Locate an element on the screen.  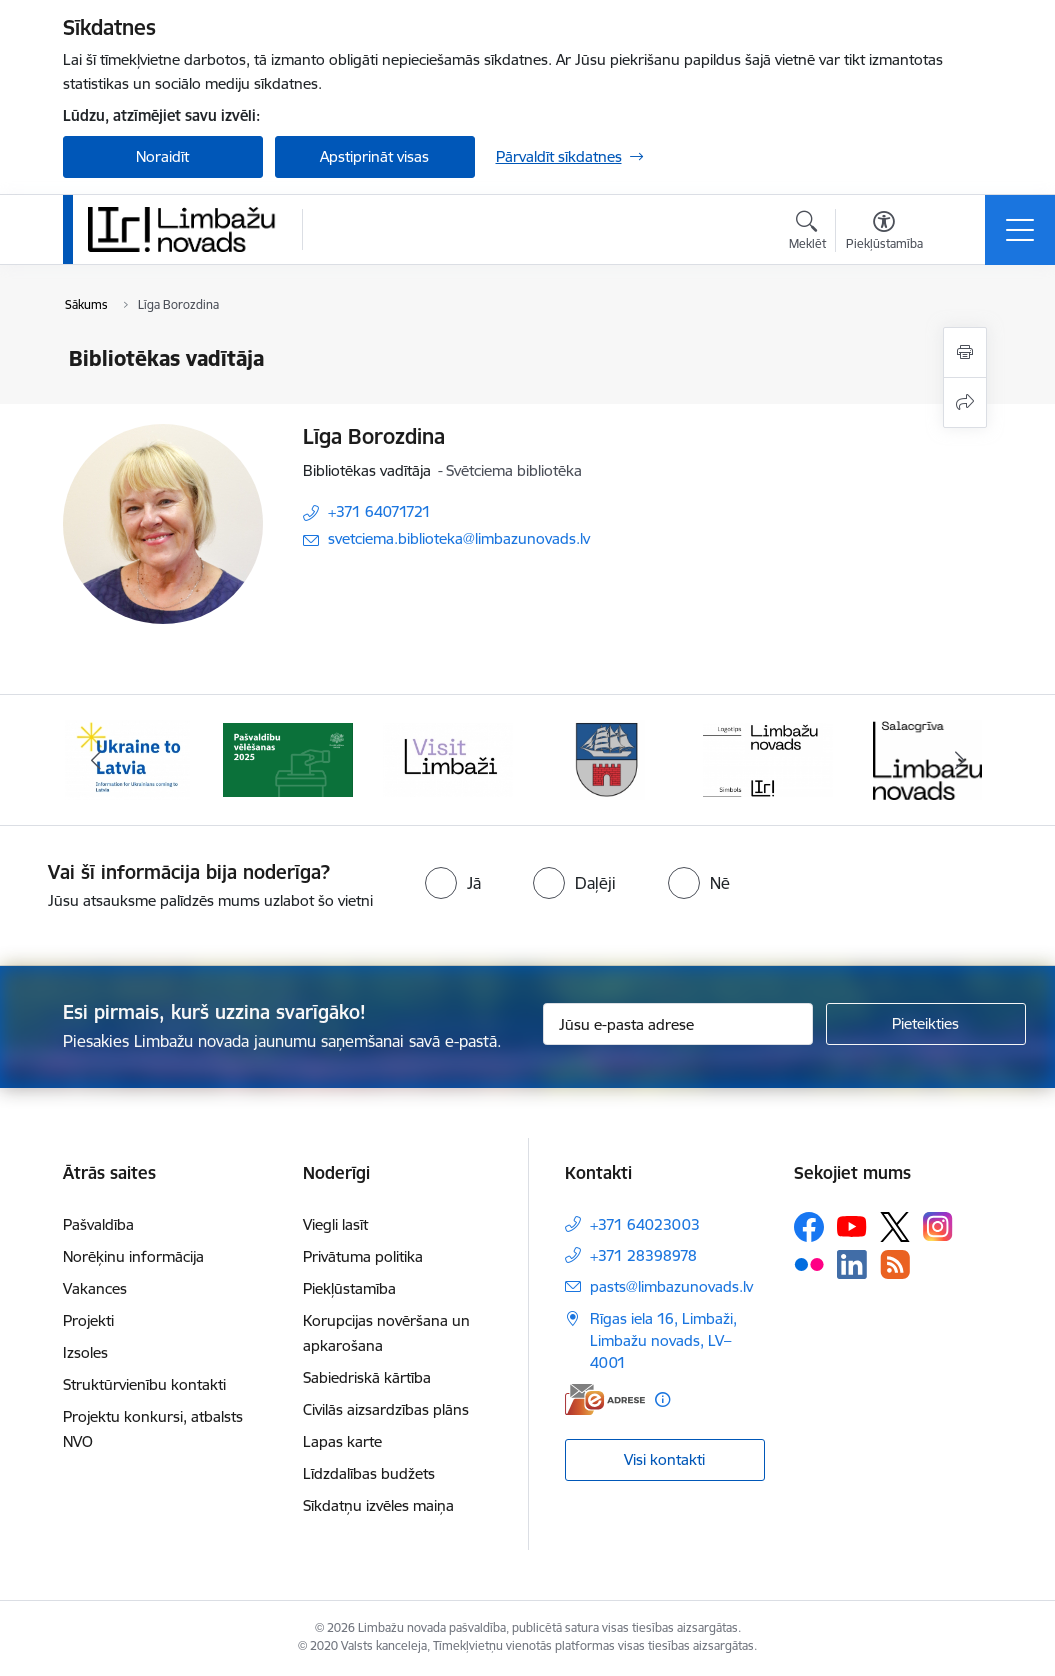
[Sekojiet mums Platformā X] is located at coordinates (895, 1227).